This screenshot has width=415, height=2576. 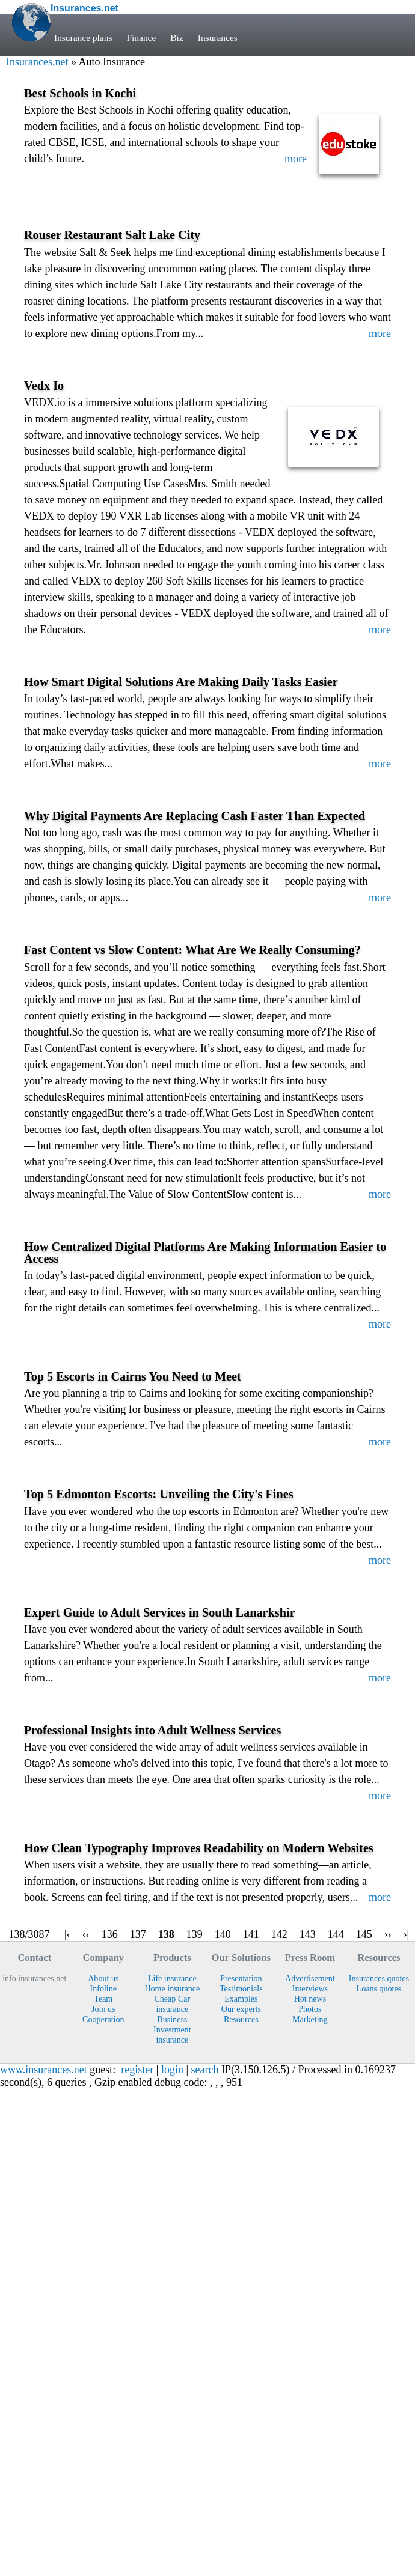 I want to click on Team, so click(x=103, y=1998).